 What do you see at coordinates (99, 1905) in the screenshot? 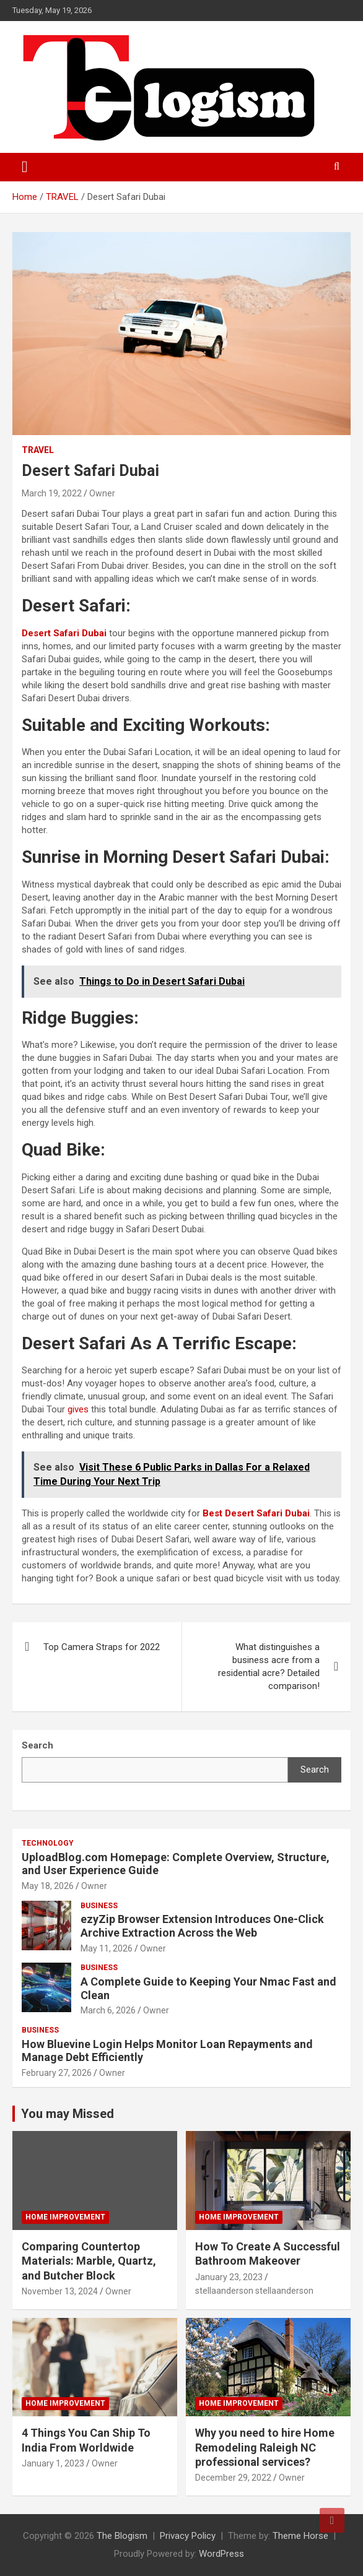
I see `Business` at bounding box center [99, 1905].